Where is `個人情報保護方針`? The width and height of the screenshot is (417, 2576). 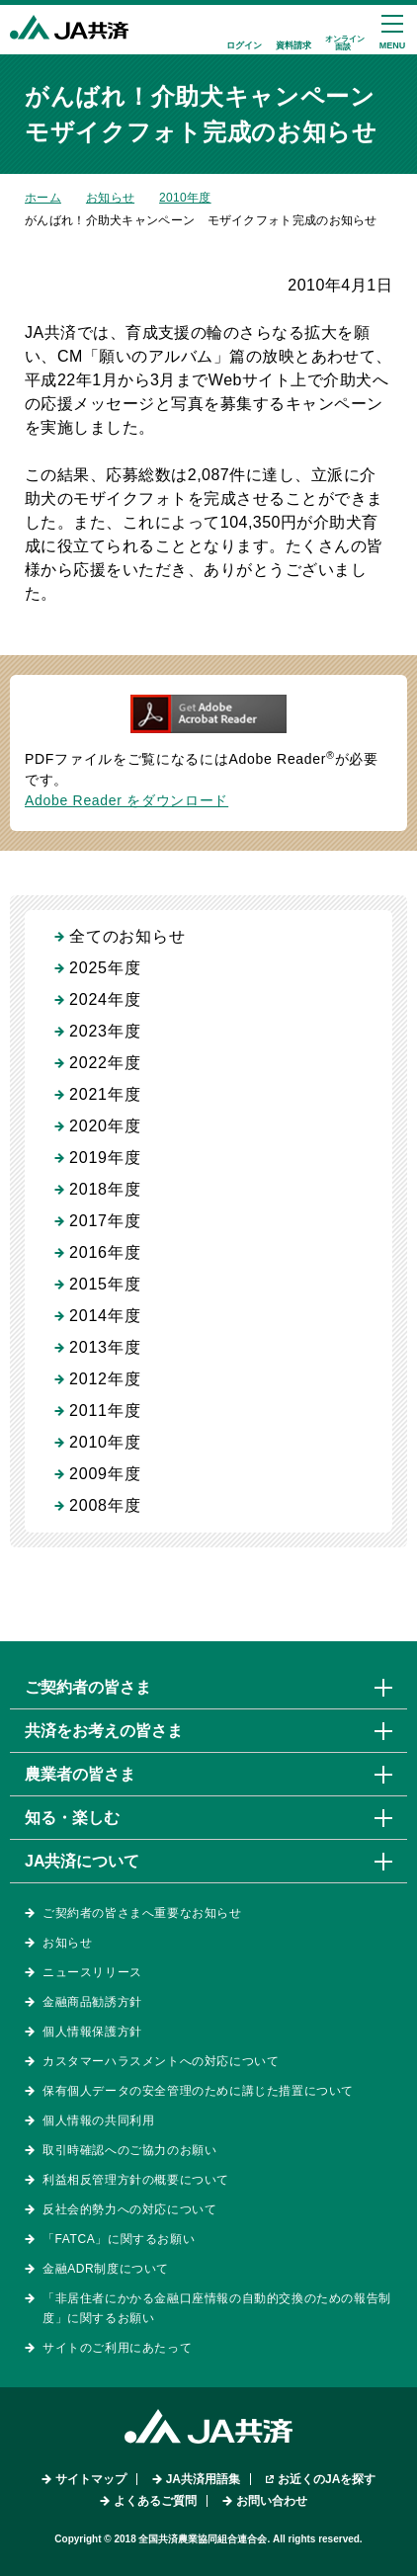 個人情報保護方針 is located at coordinates (92, 2031).